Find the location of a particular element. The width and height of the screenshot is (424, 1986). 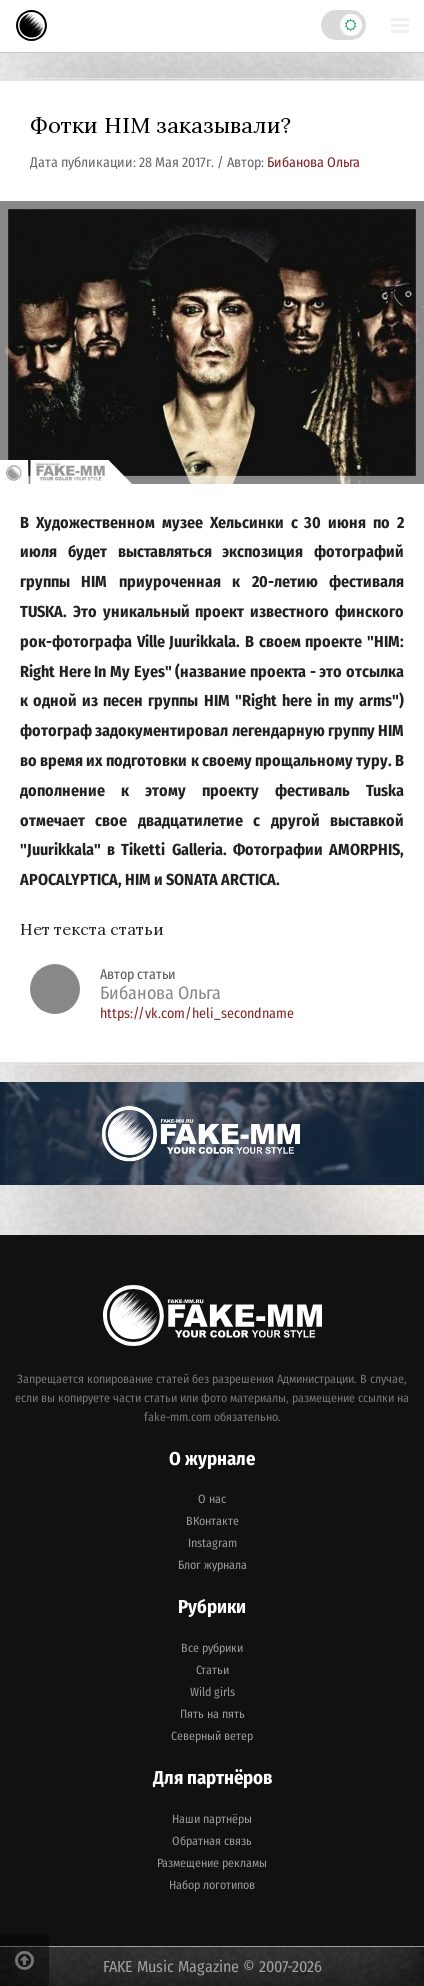

Статьи is located at coordinates (212, 1670).